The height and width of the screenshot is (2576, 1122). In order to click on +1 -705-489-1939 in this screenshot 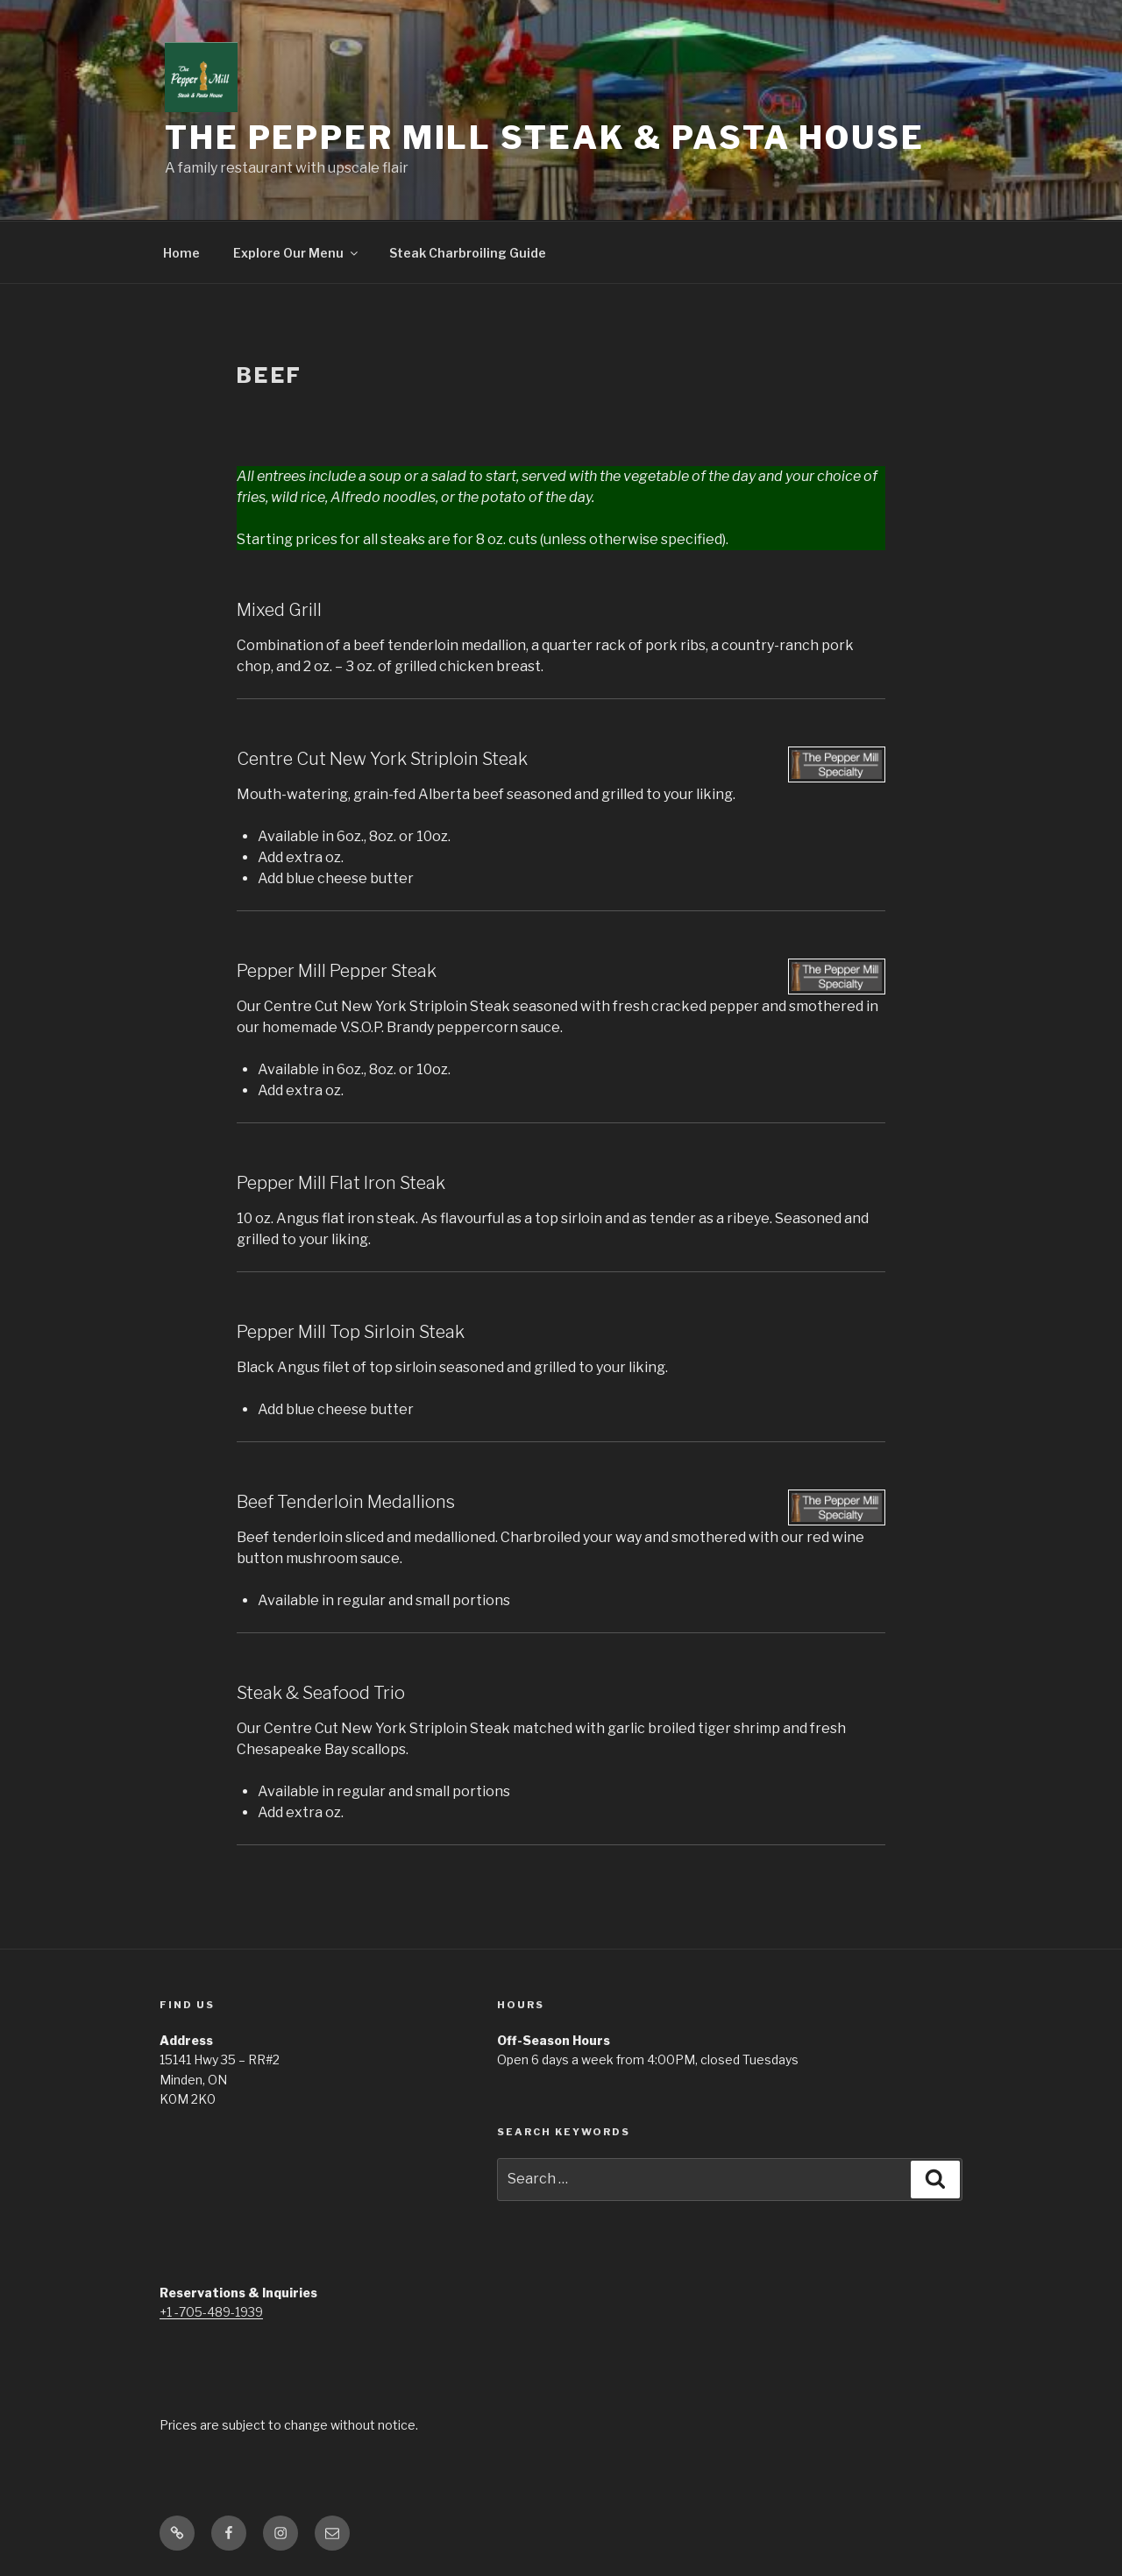, I will do `click(211, 2311)`.